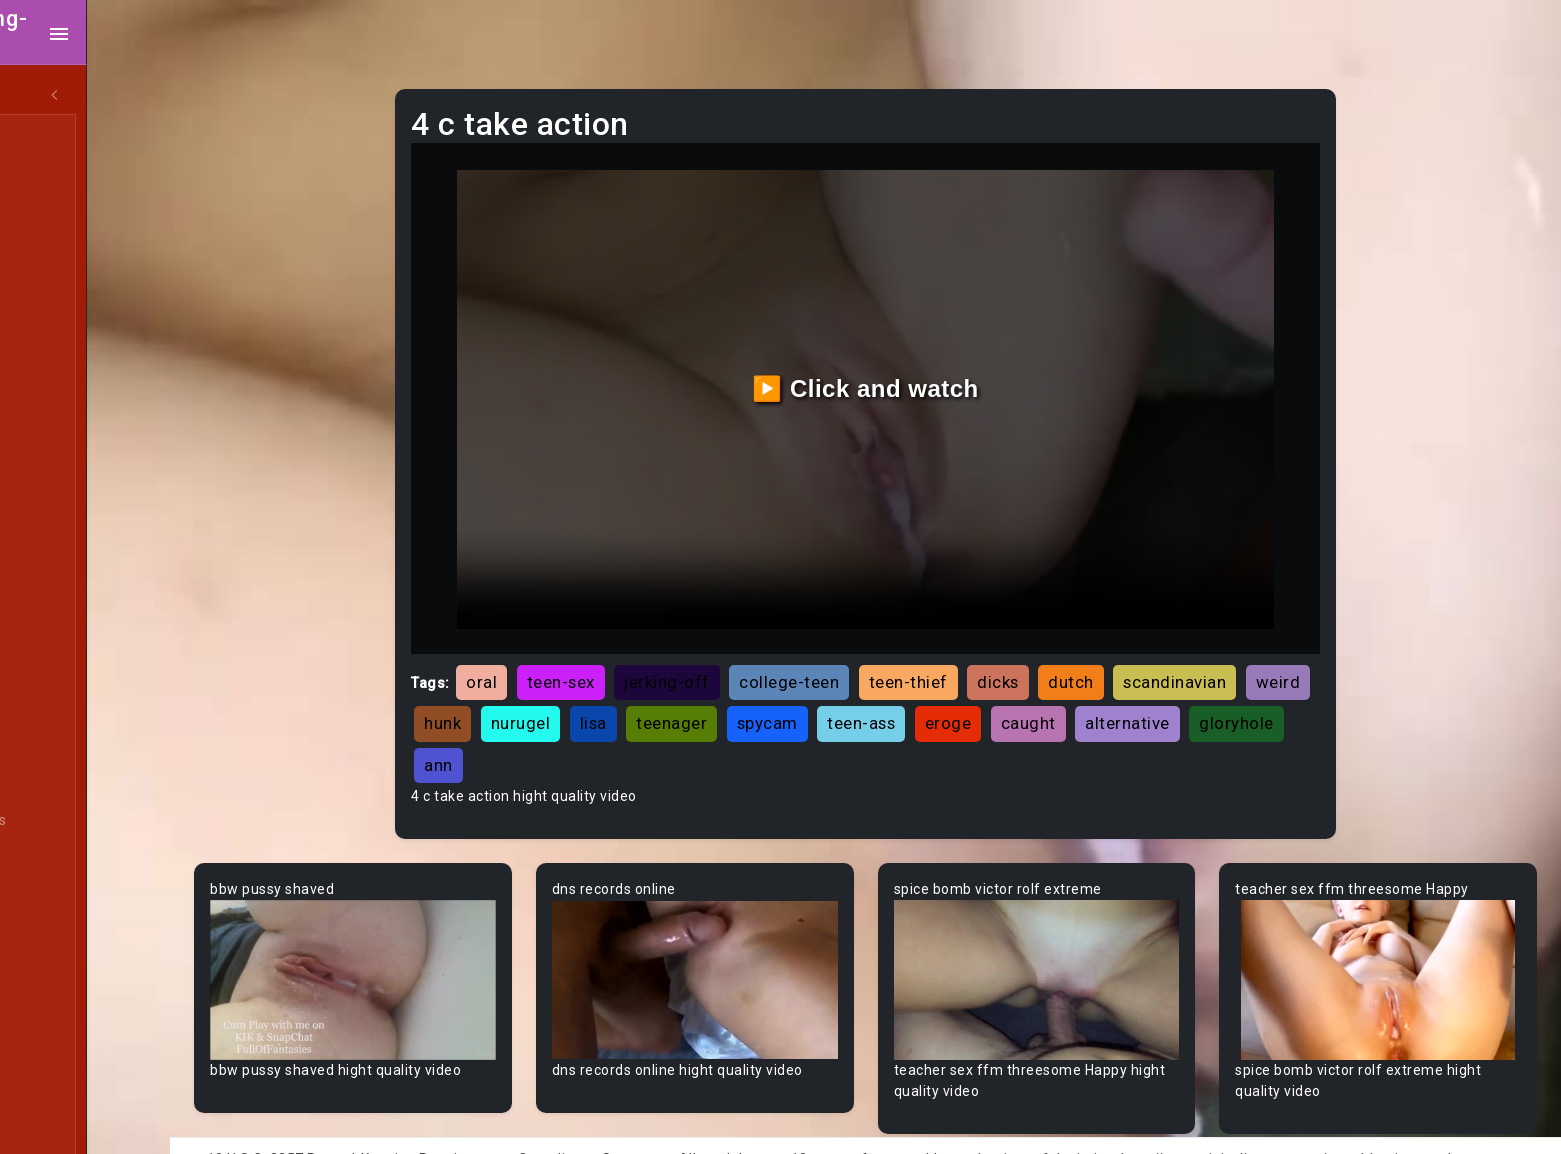 This screenshot has height=1154, width=1561. I want to click on Big Ass, so click(62, 859).